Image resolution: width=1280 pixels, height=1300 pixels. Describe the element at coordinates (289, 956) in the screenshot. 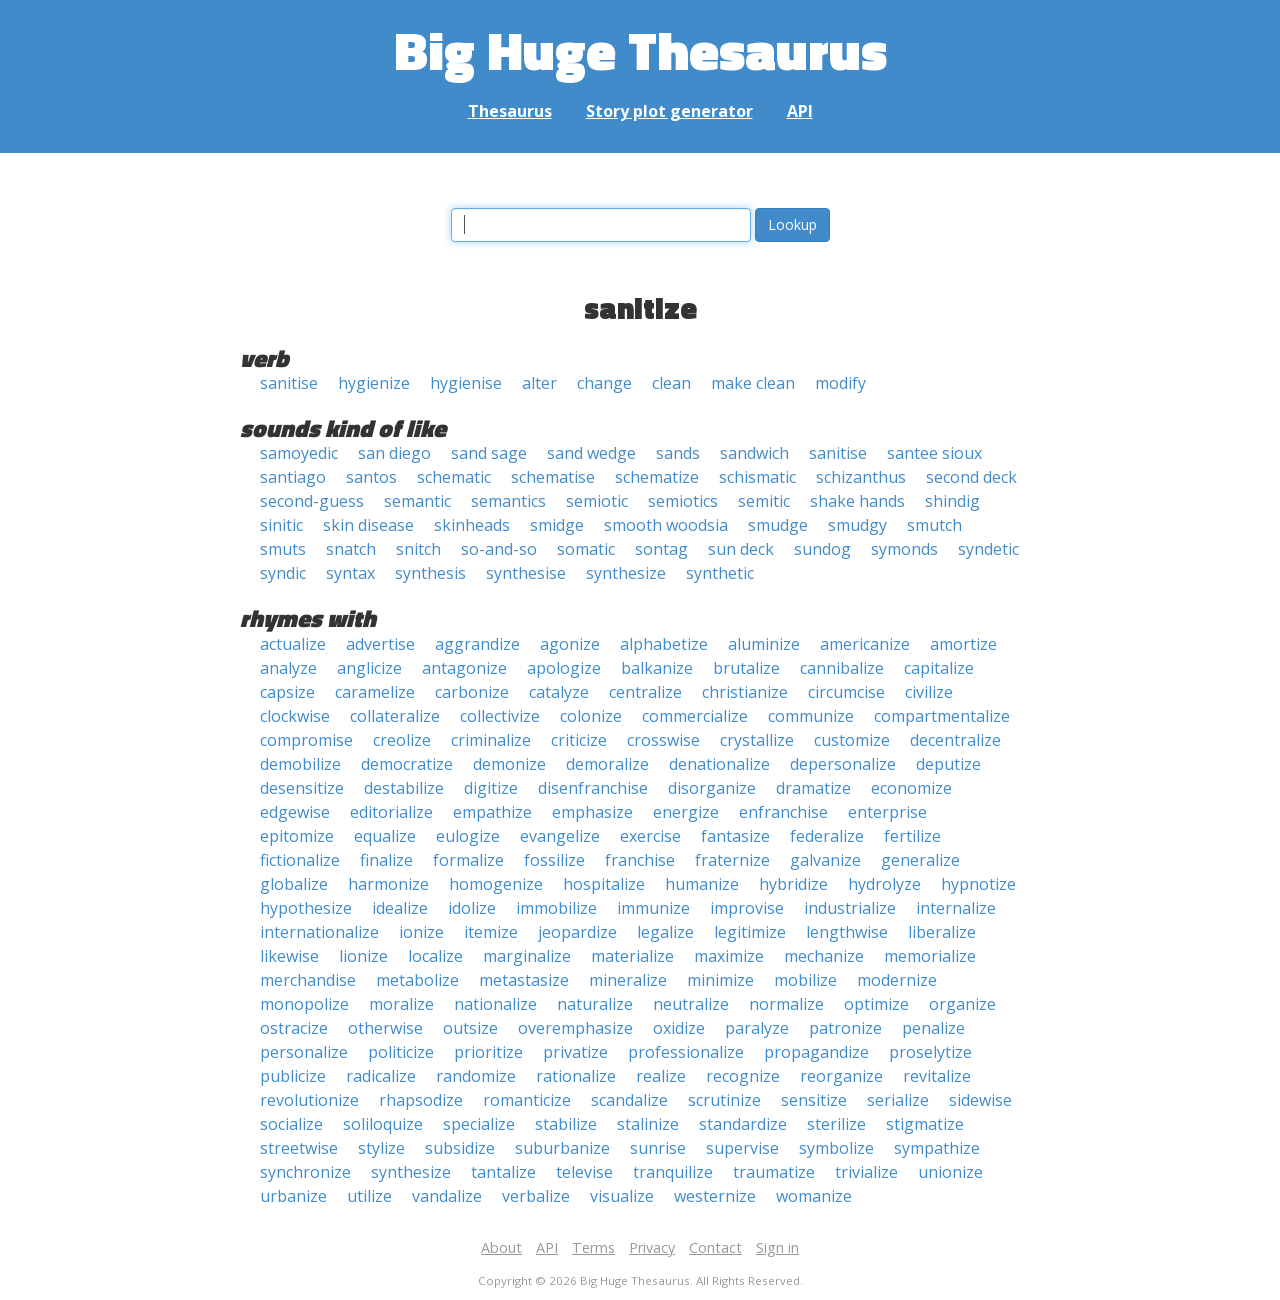

I see `likewise` at that location.